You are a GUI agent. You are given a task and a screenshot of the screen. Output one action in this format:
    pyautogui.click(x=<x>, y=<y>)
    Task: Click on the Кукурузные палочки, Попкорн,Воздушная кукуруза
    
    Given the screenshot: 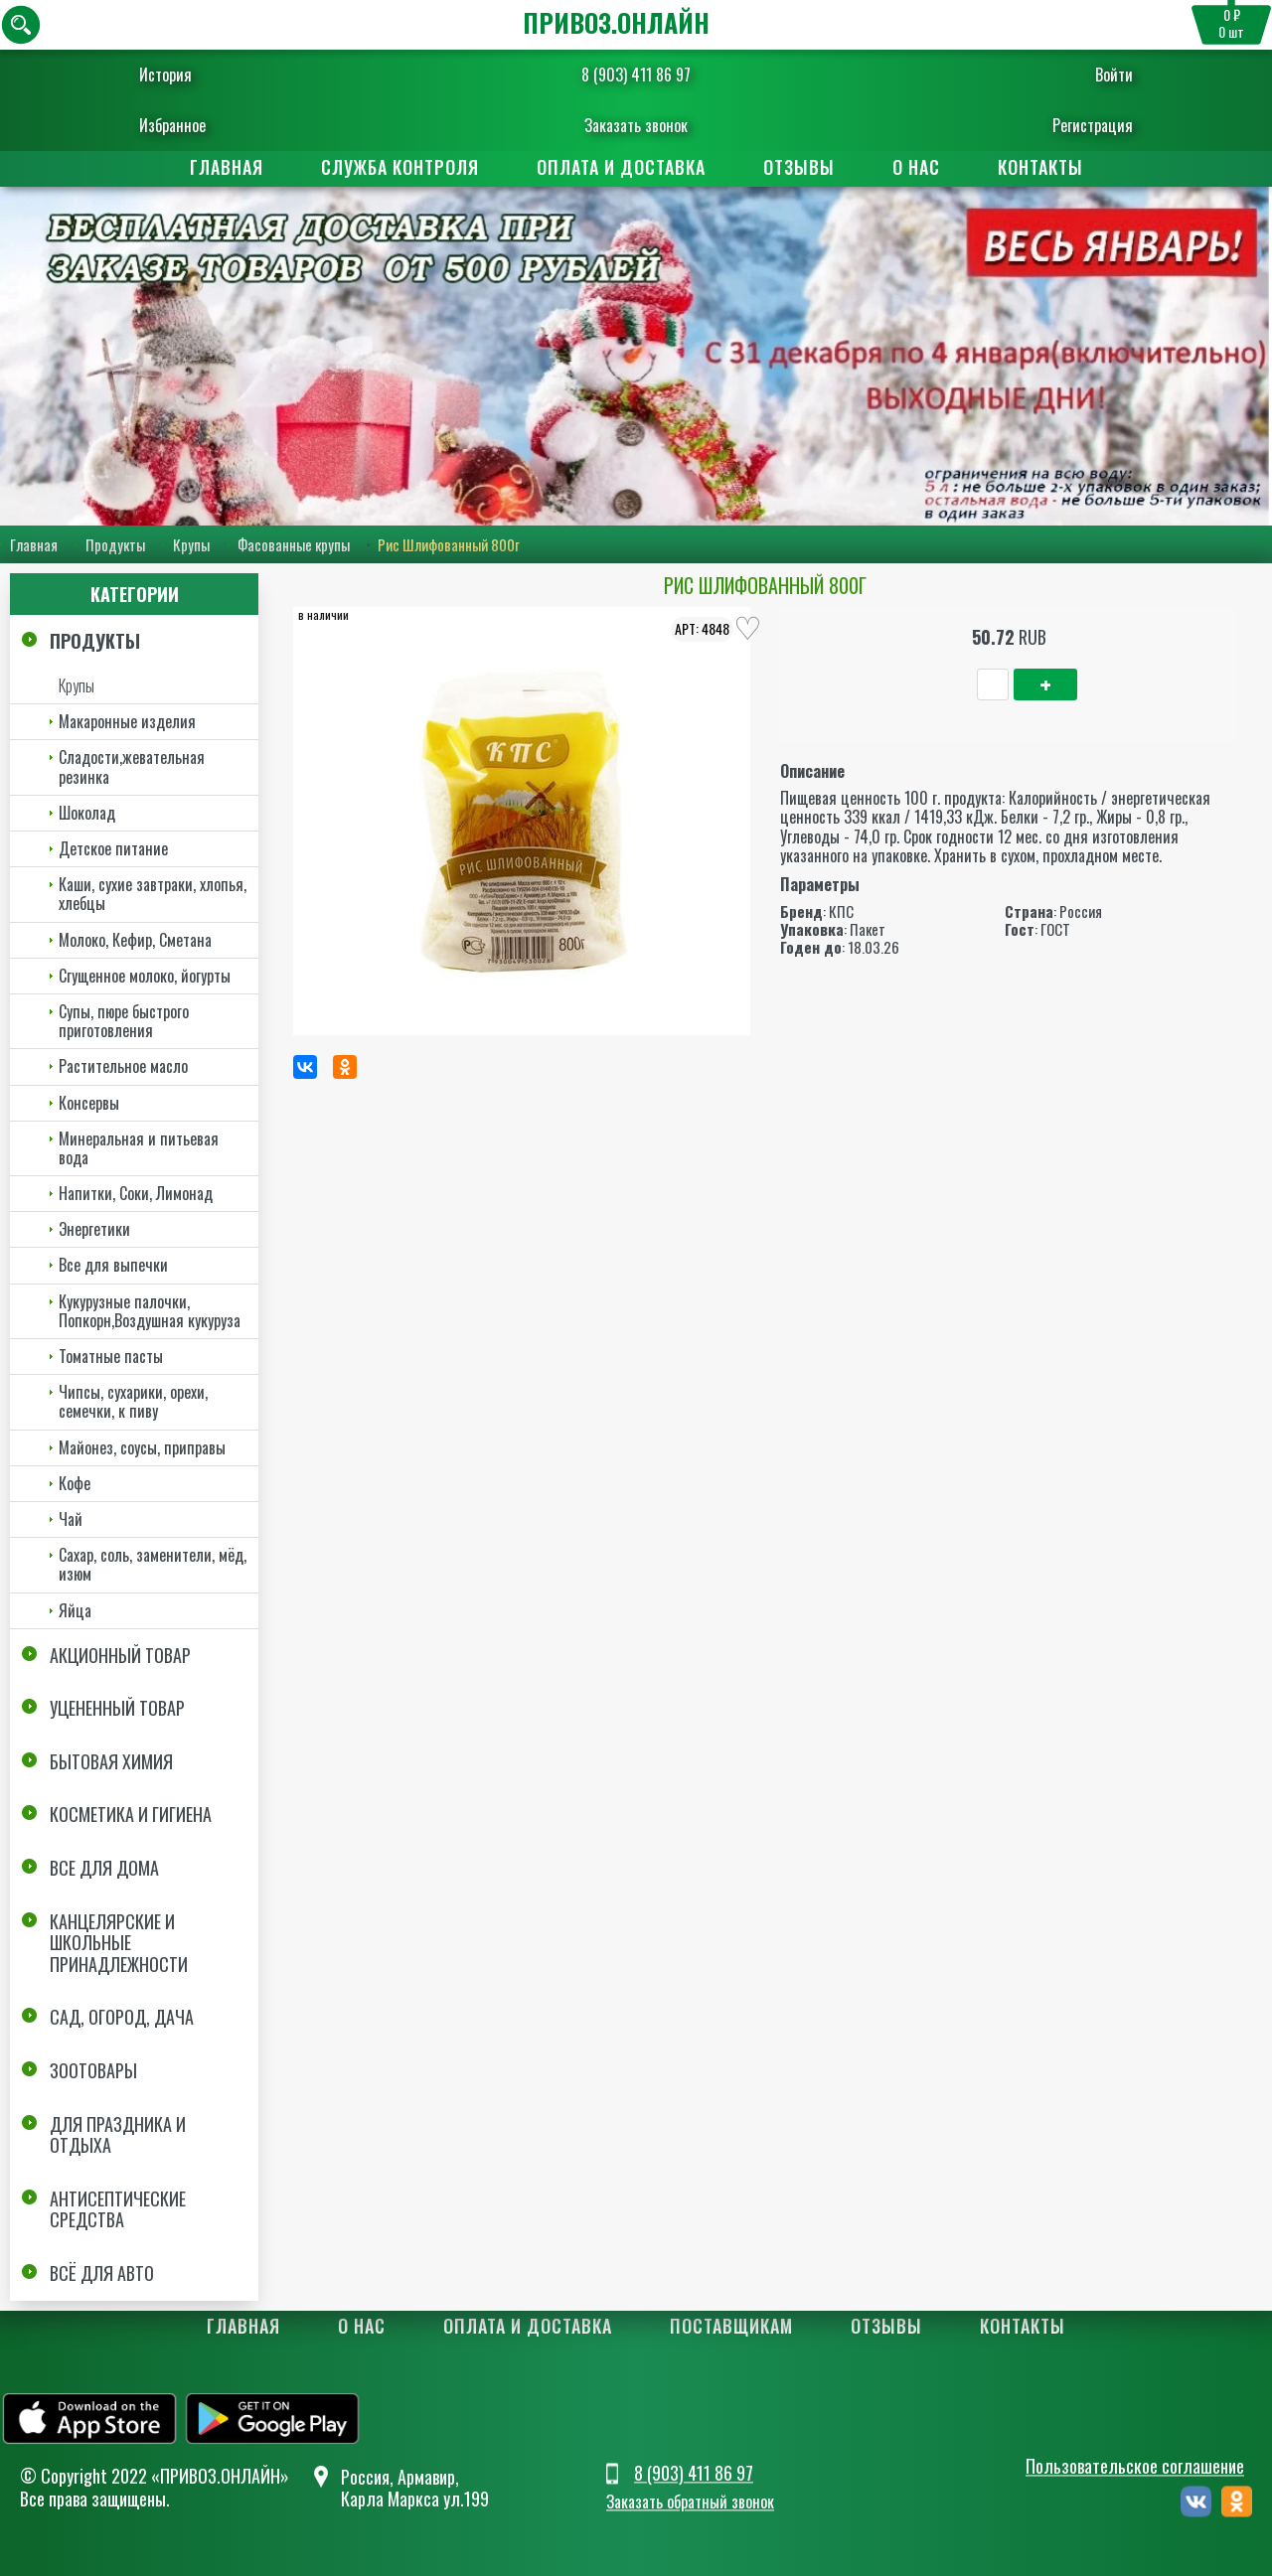 What is the action you would take?
    pyautogui.click(x=149, y=1310)
    